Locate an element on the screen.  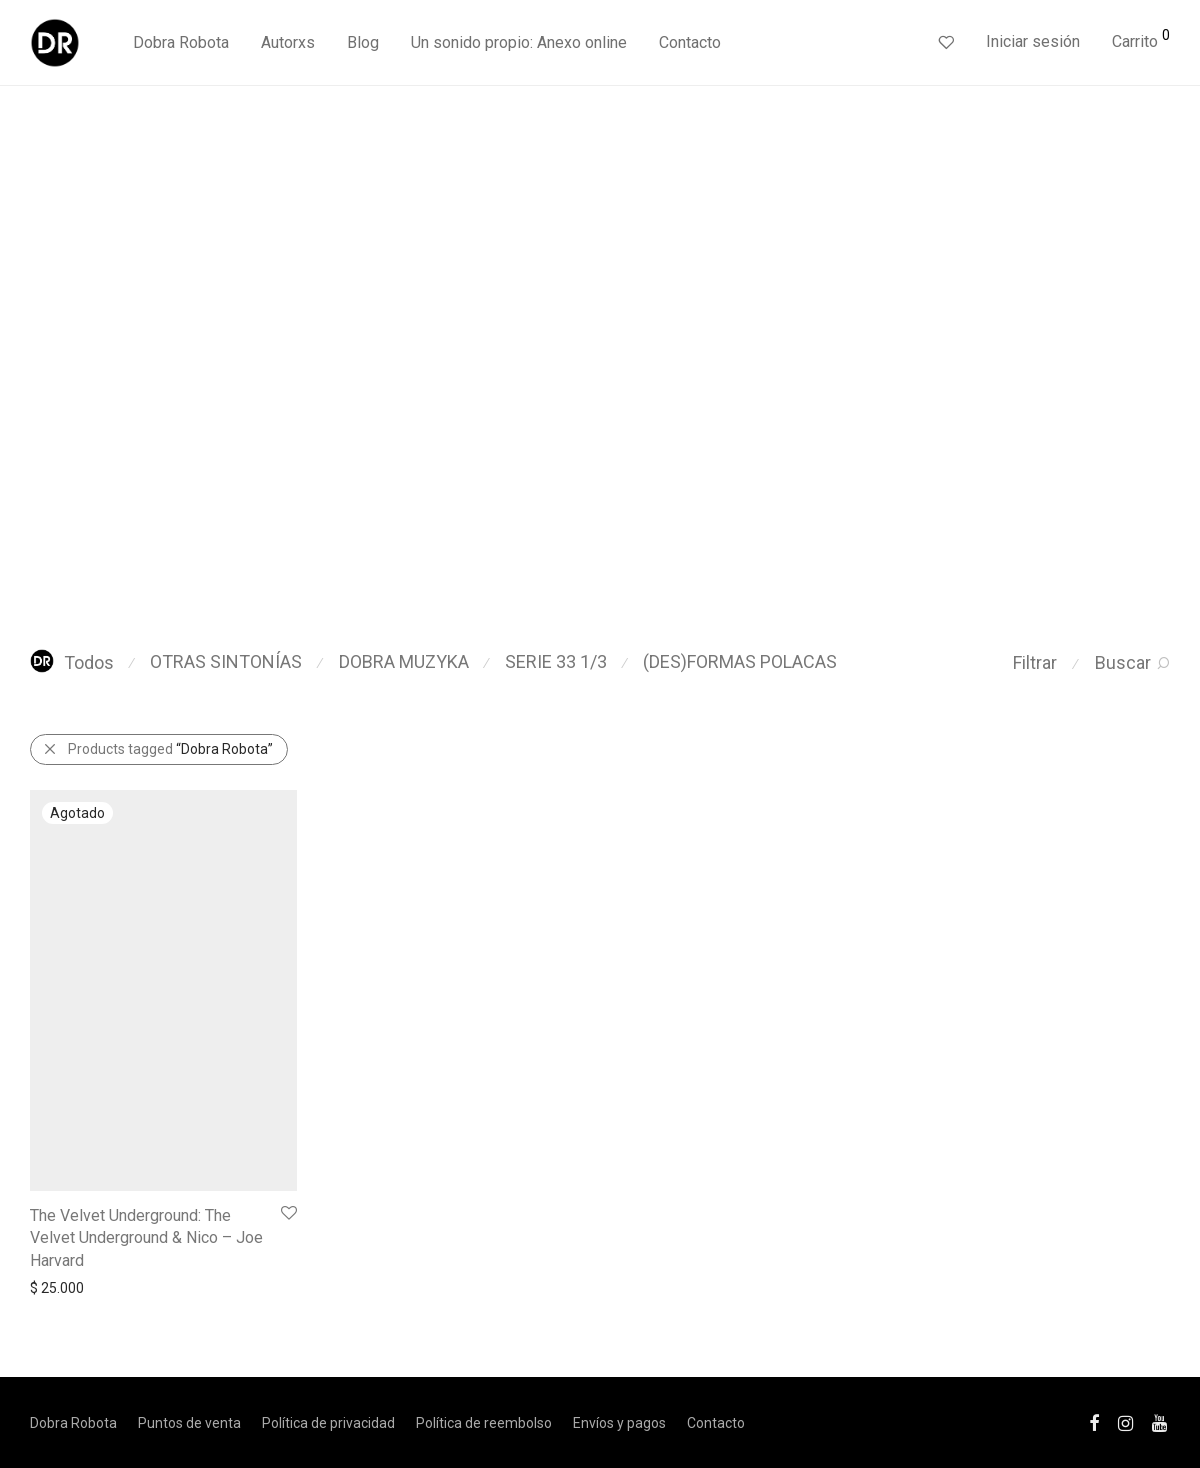
Iniciar sesión is located at coordinates (1033, 41).